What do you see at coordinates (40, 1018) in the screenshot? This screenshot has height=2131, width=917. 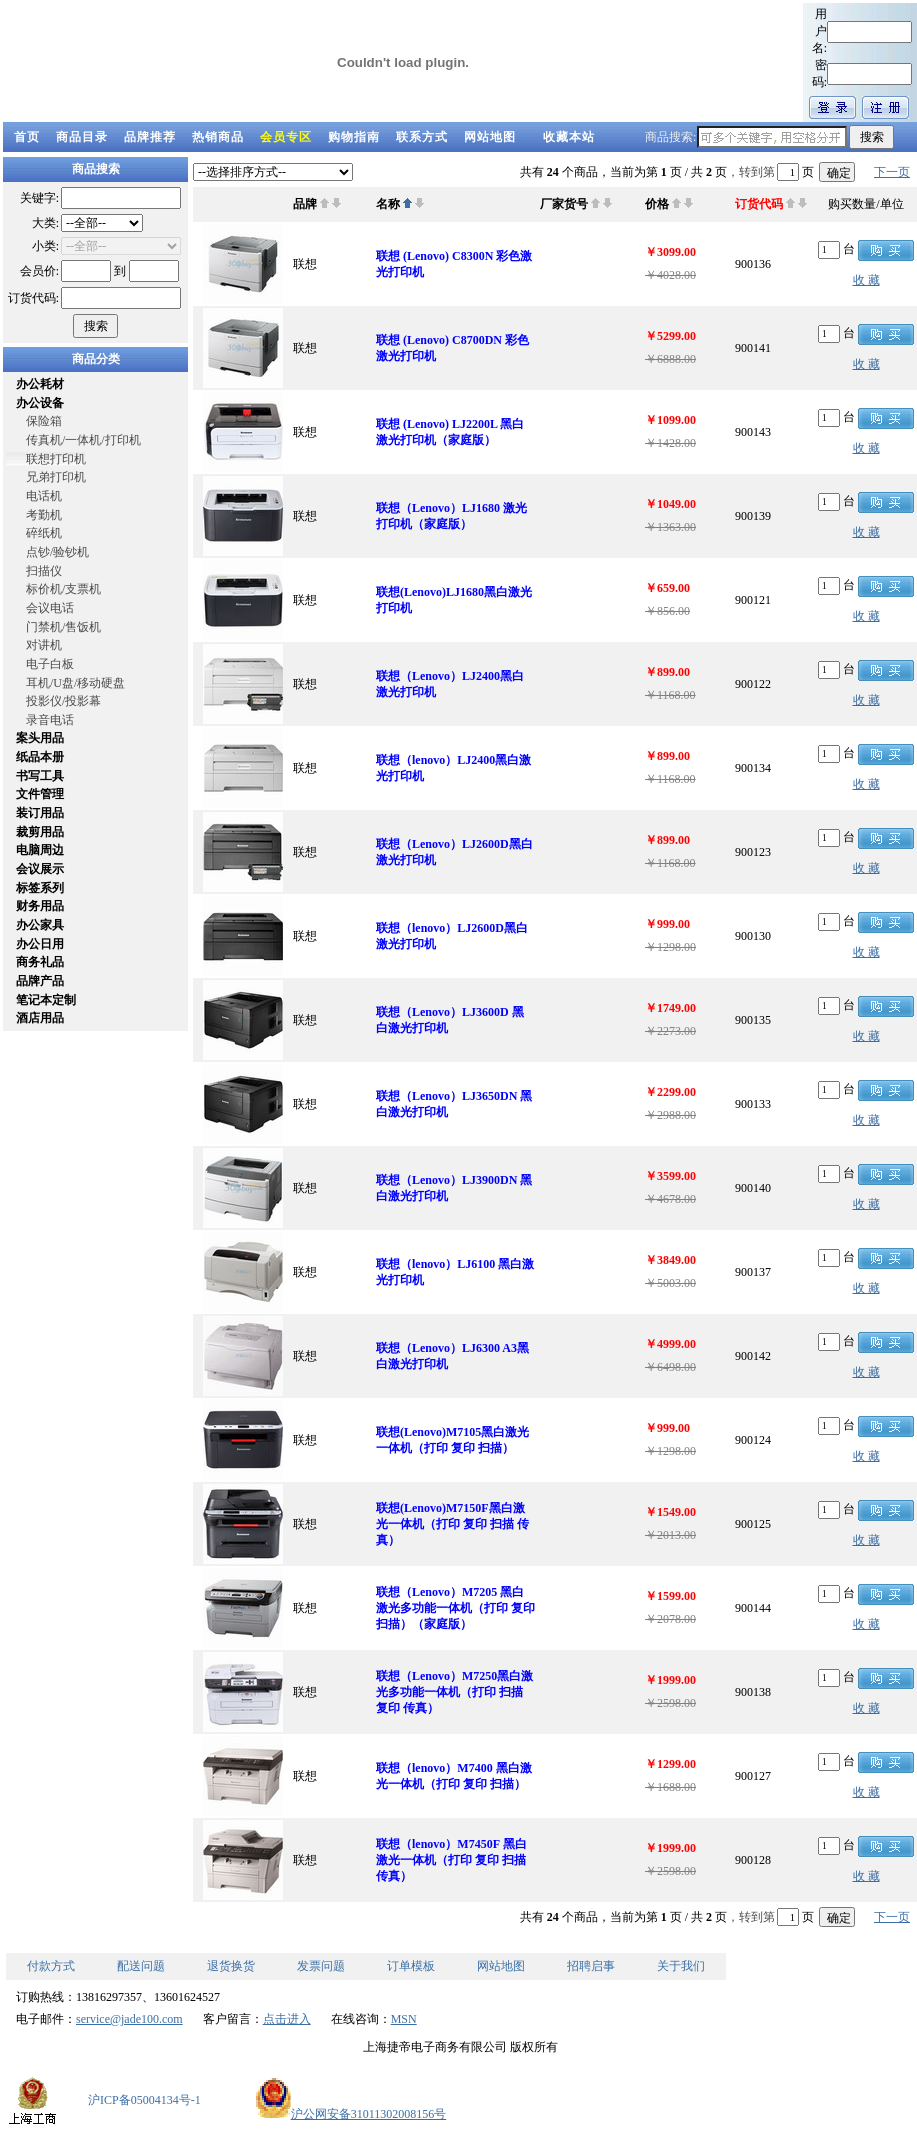 I see `酒店用品` at bounding box center [40, 1018].